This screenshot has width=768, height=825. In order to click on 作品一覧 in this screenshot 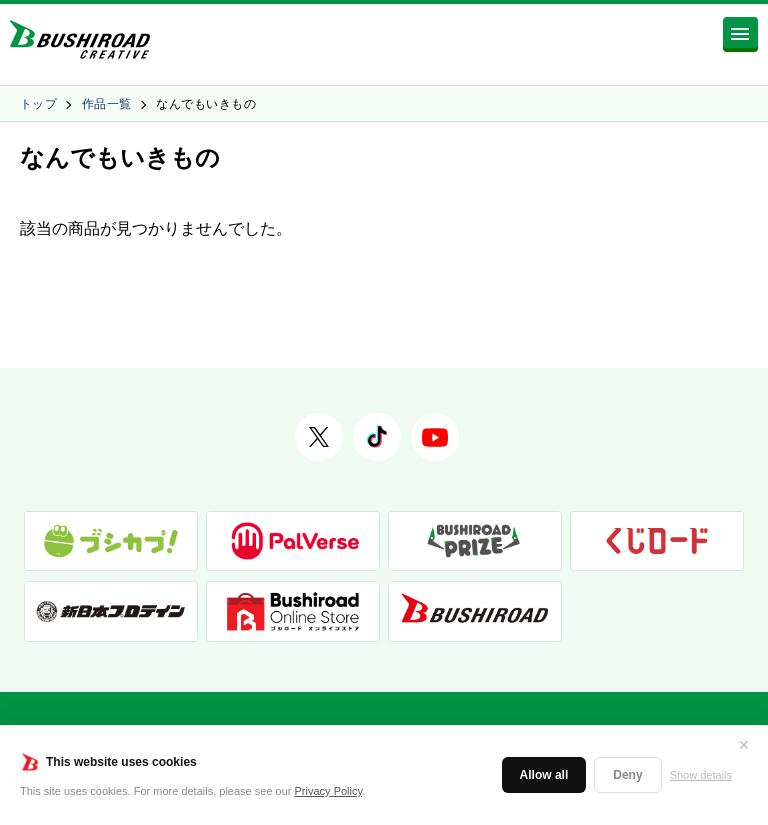, I will do `click(107, 104)`.